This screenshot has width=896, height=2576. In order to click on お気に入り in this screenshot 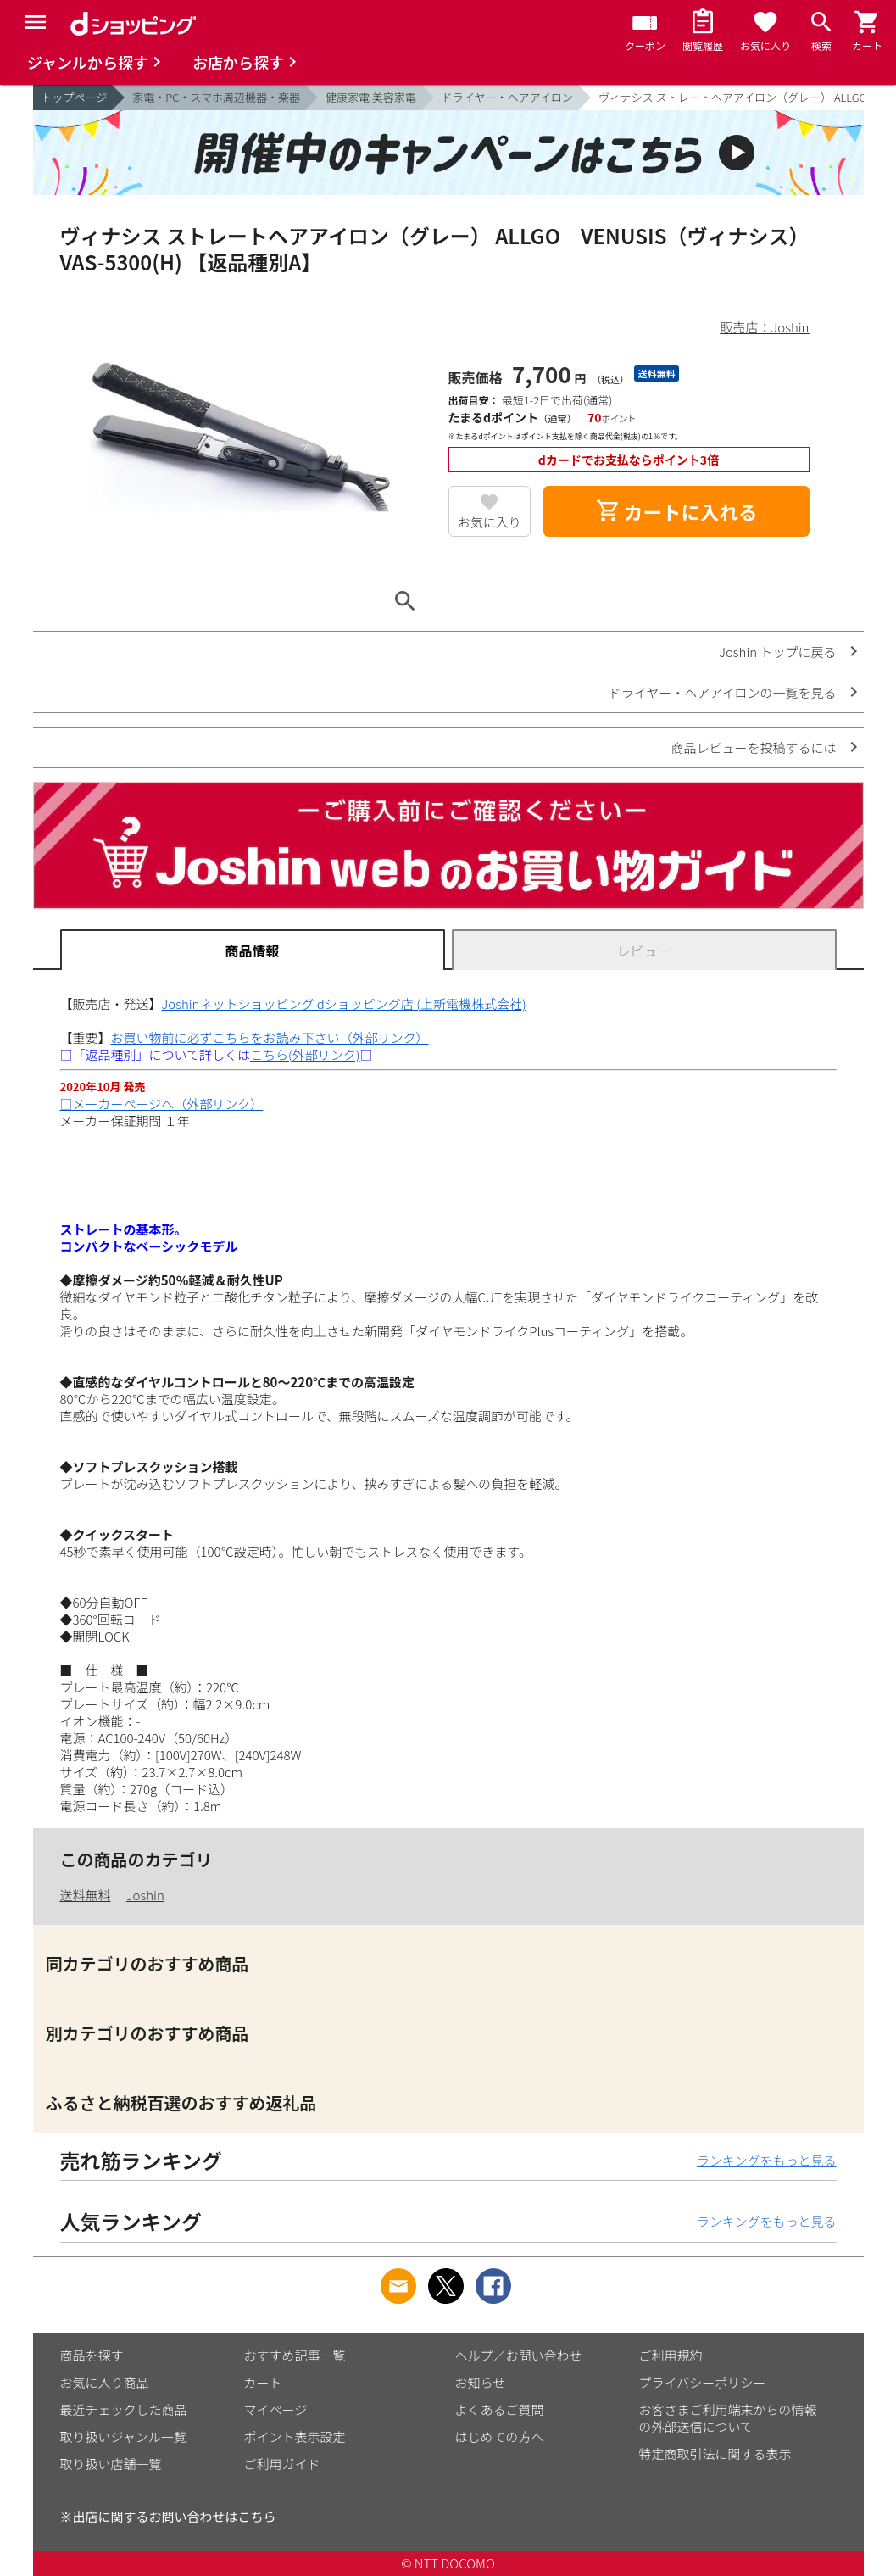, I will do `click(489, 522)`.